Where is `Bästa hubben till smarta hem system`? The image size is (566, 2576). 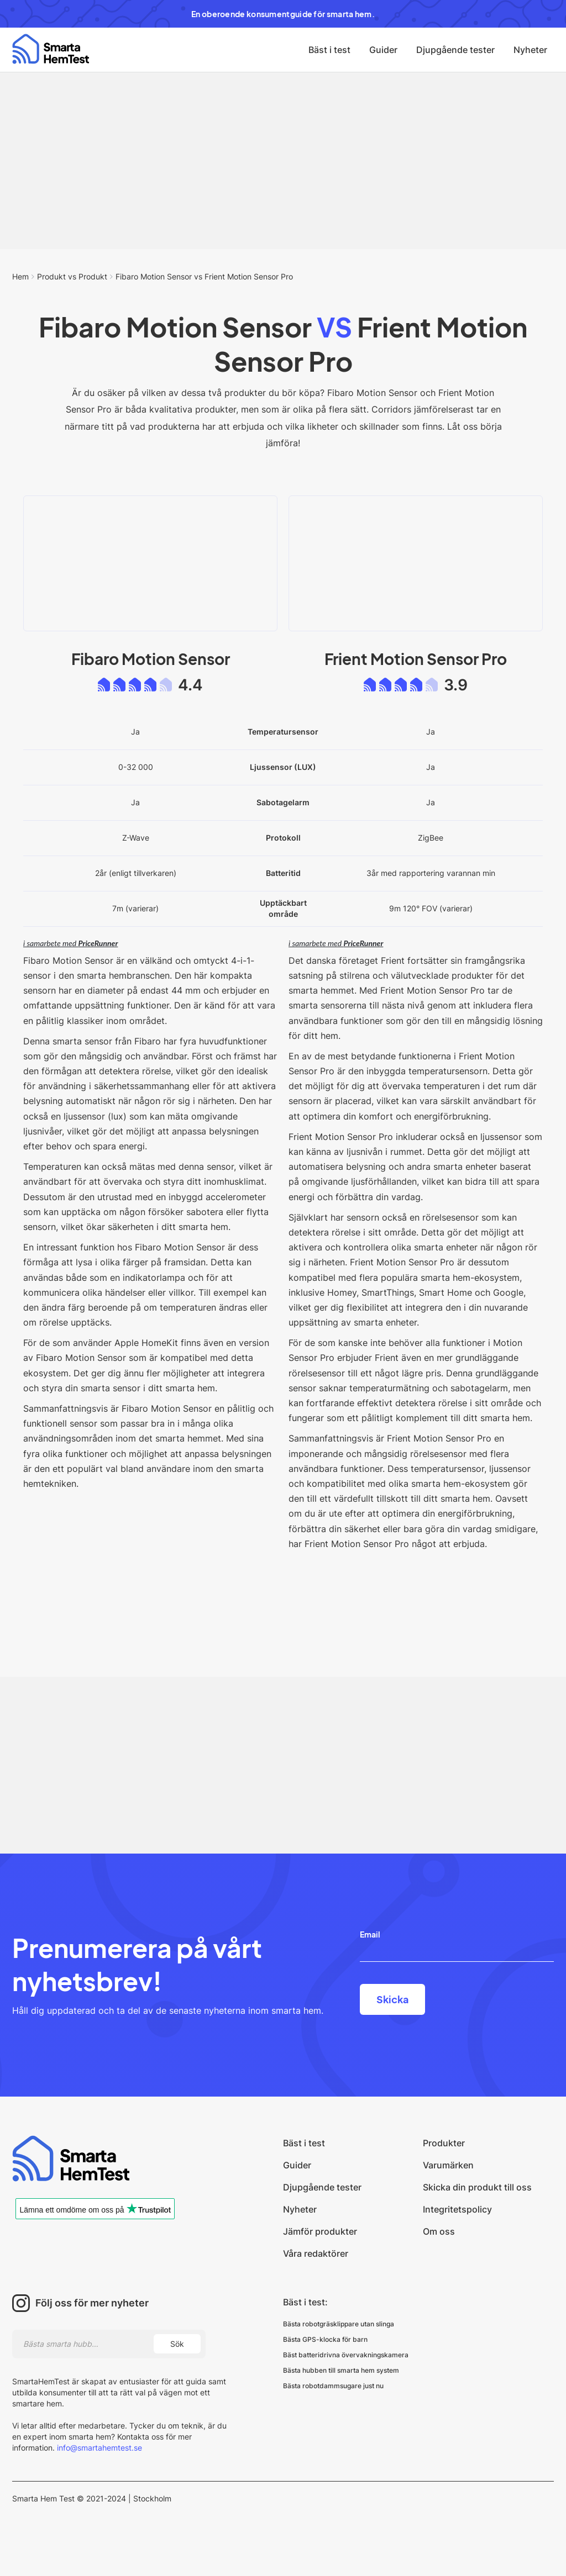 Bästa hubben till smarta hem system is located at coordinates (341, 2370).